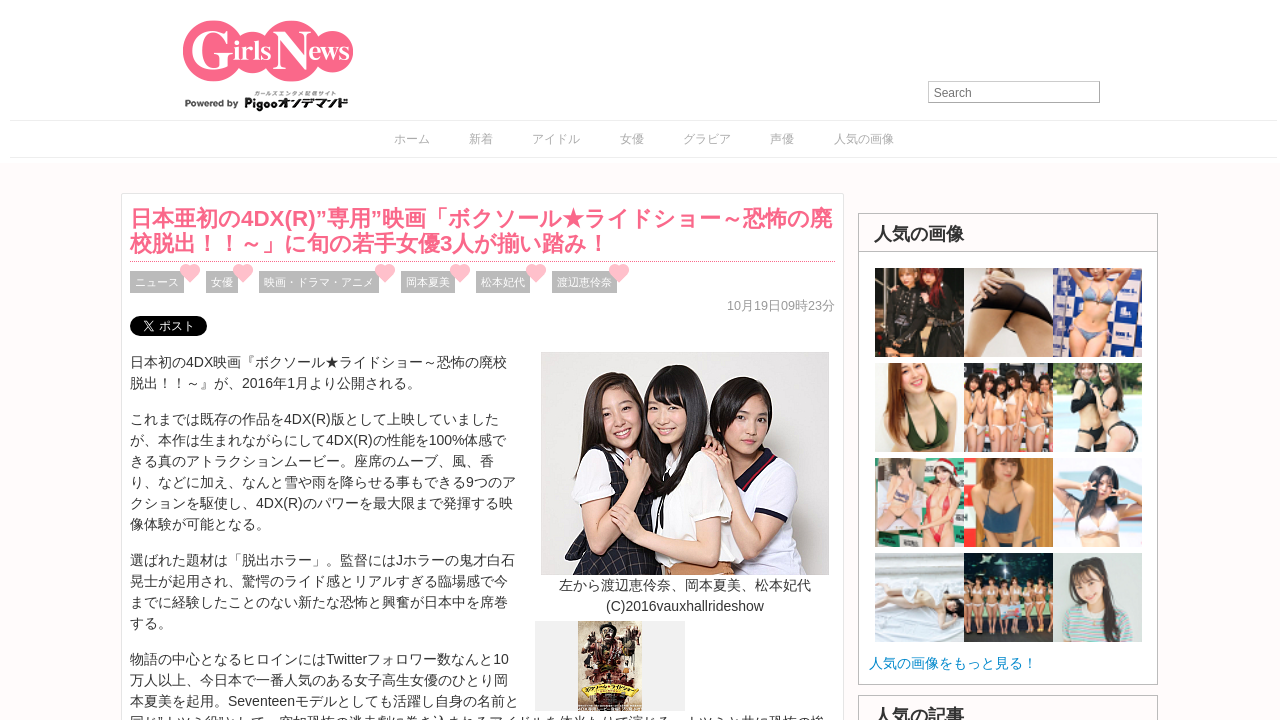  Describe the element at coordinates (707, 139) in the screenshot. I see `グラビア` at that location.